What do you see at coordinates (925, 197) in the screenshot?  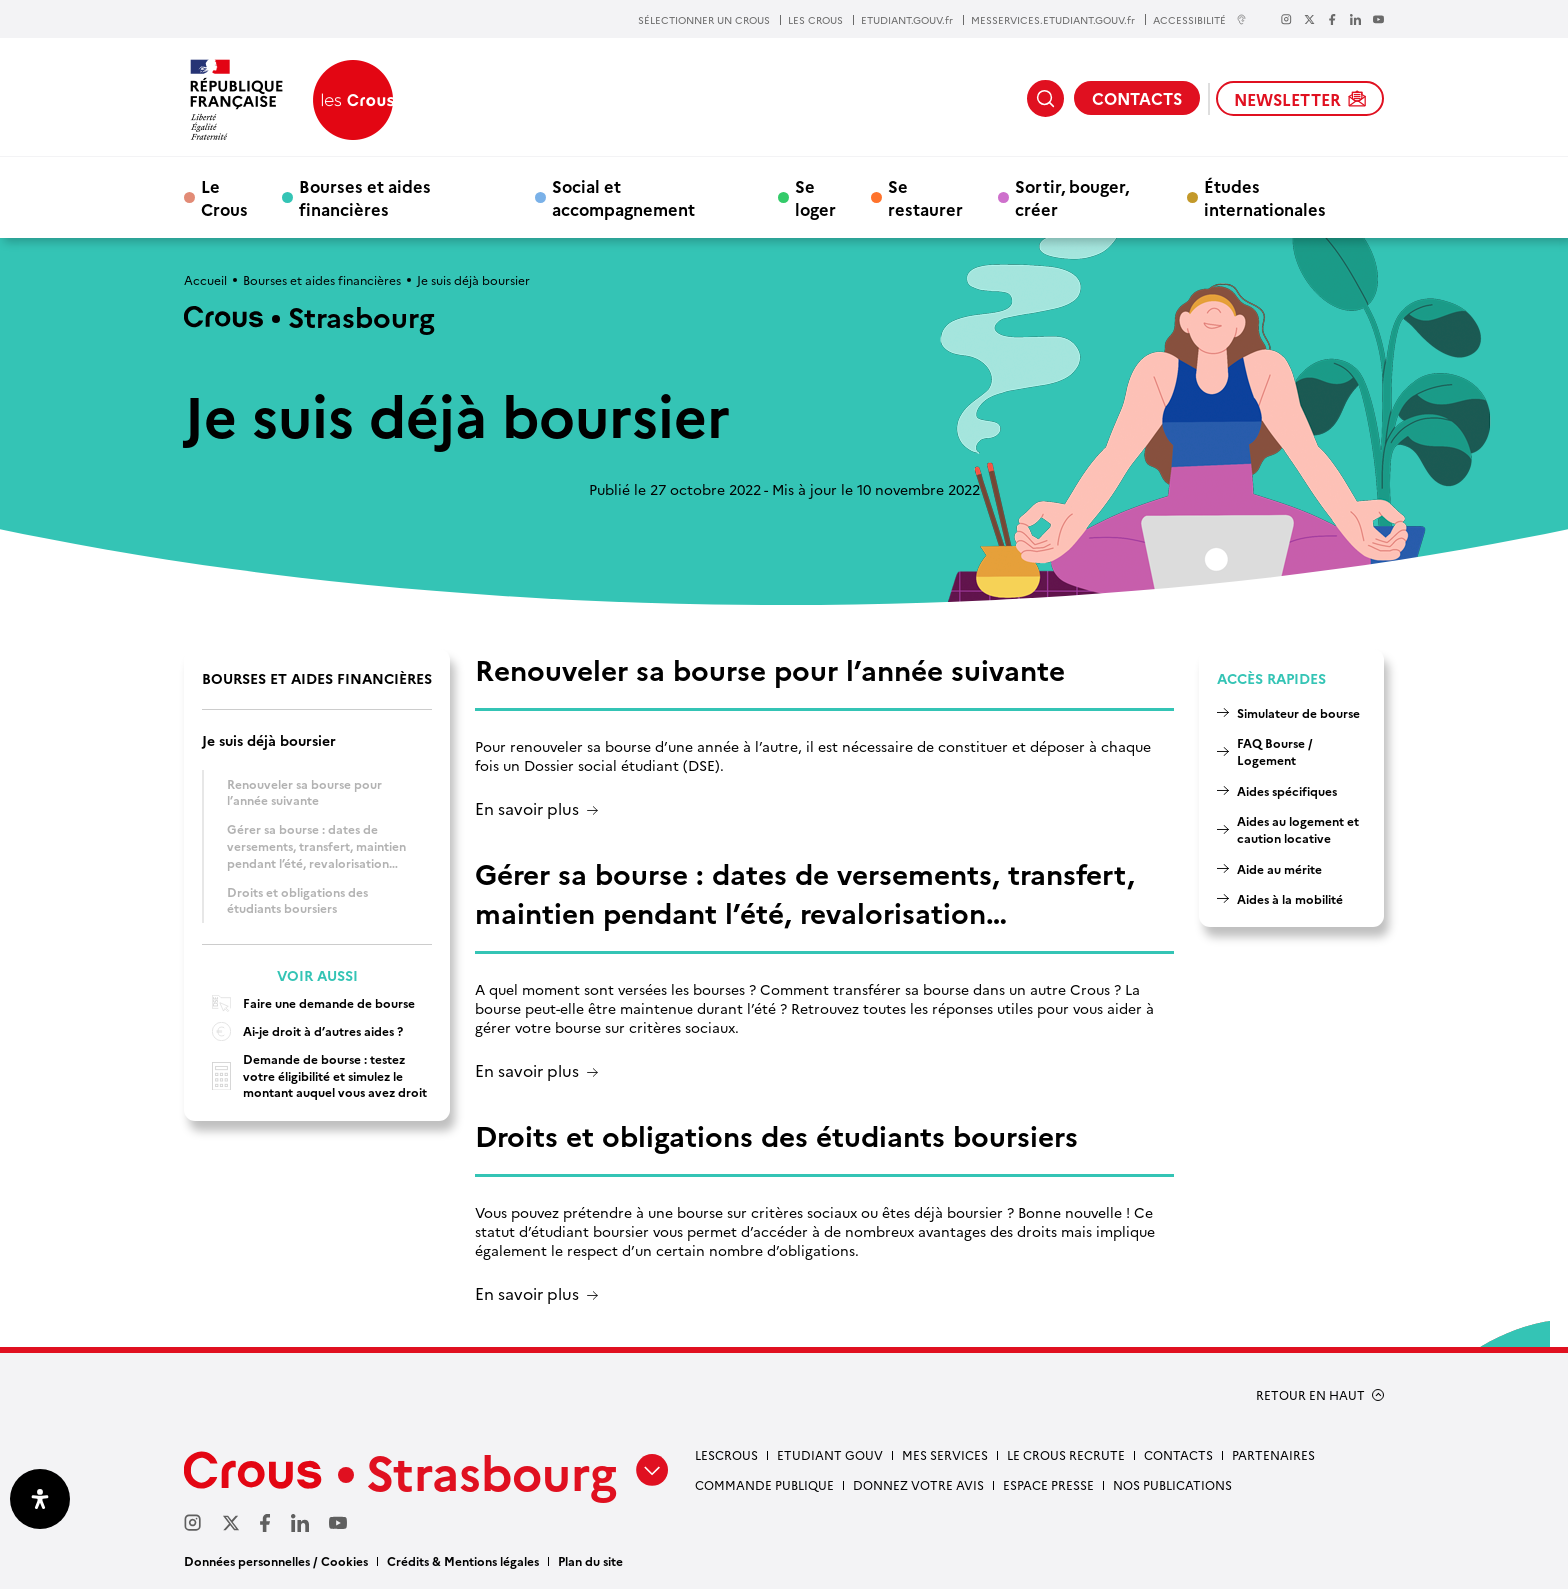 I see `Se restaurer` at bounding box center [925, 197].